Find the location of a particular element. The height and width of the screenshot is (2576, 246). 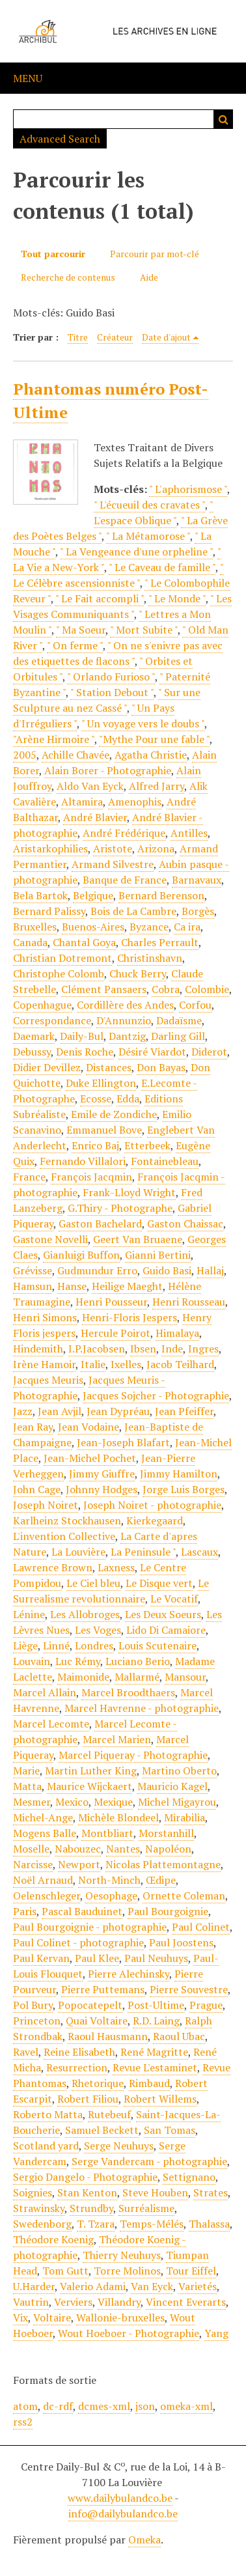

Théodore Koenig is located at coordinates (53, 2239).